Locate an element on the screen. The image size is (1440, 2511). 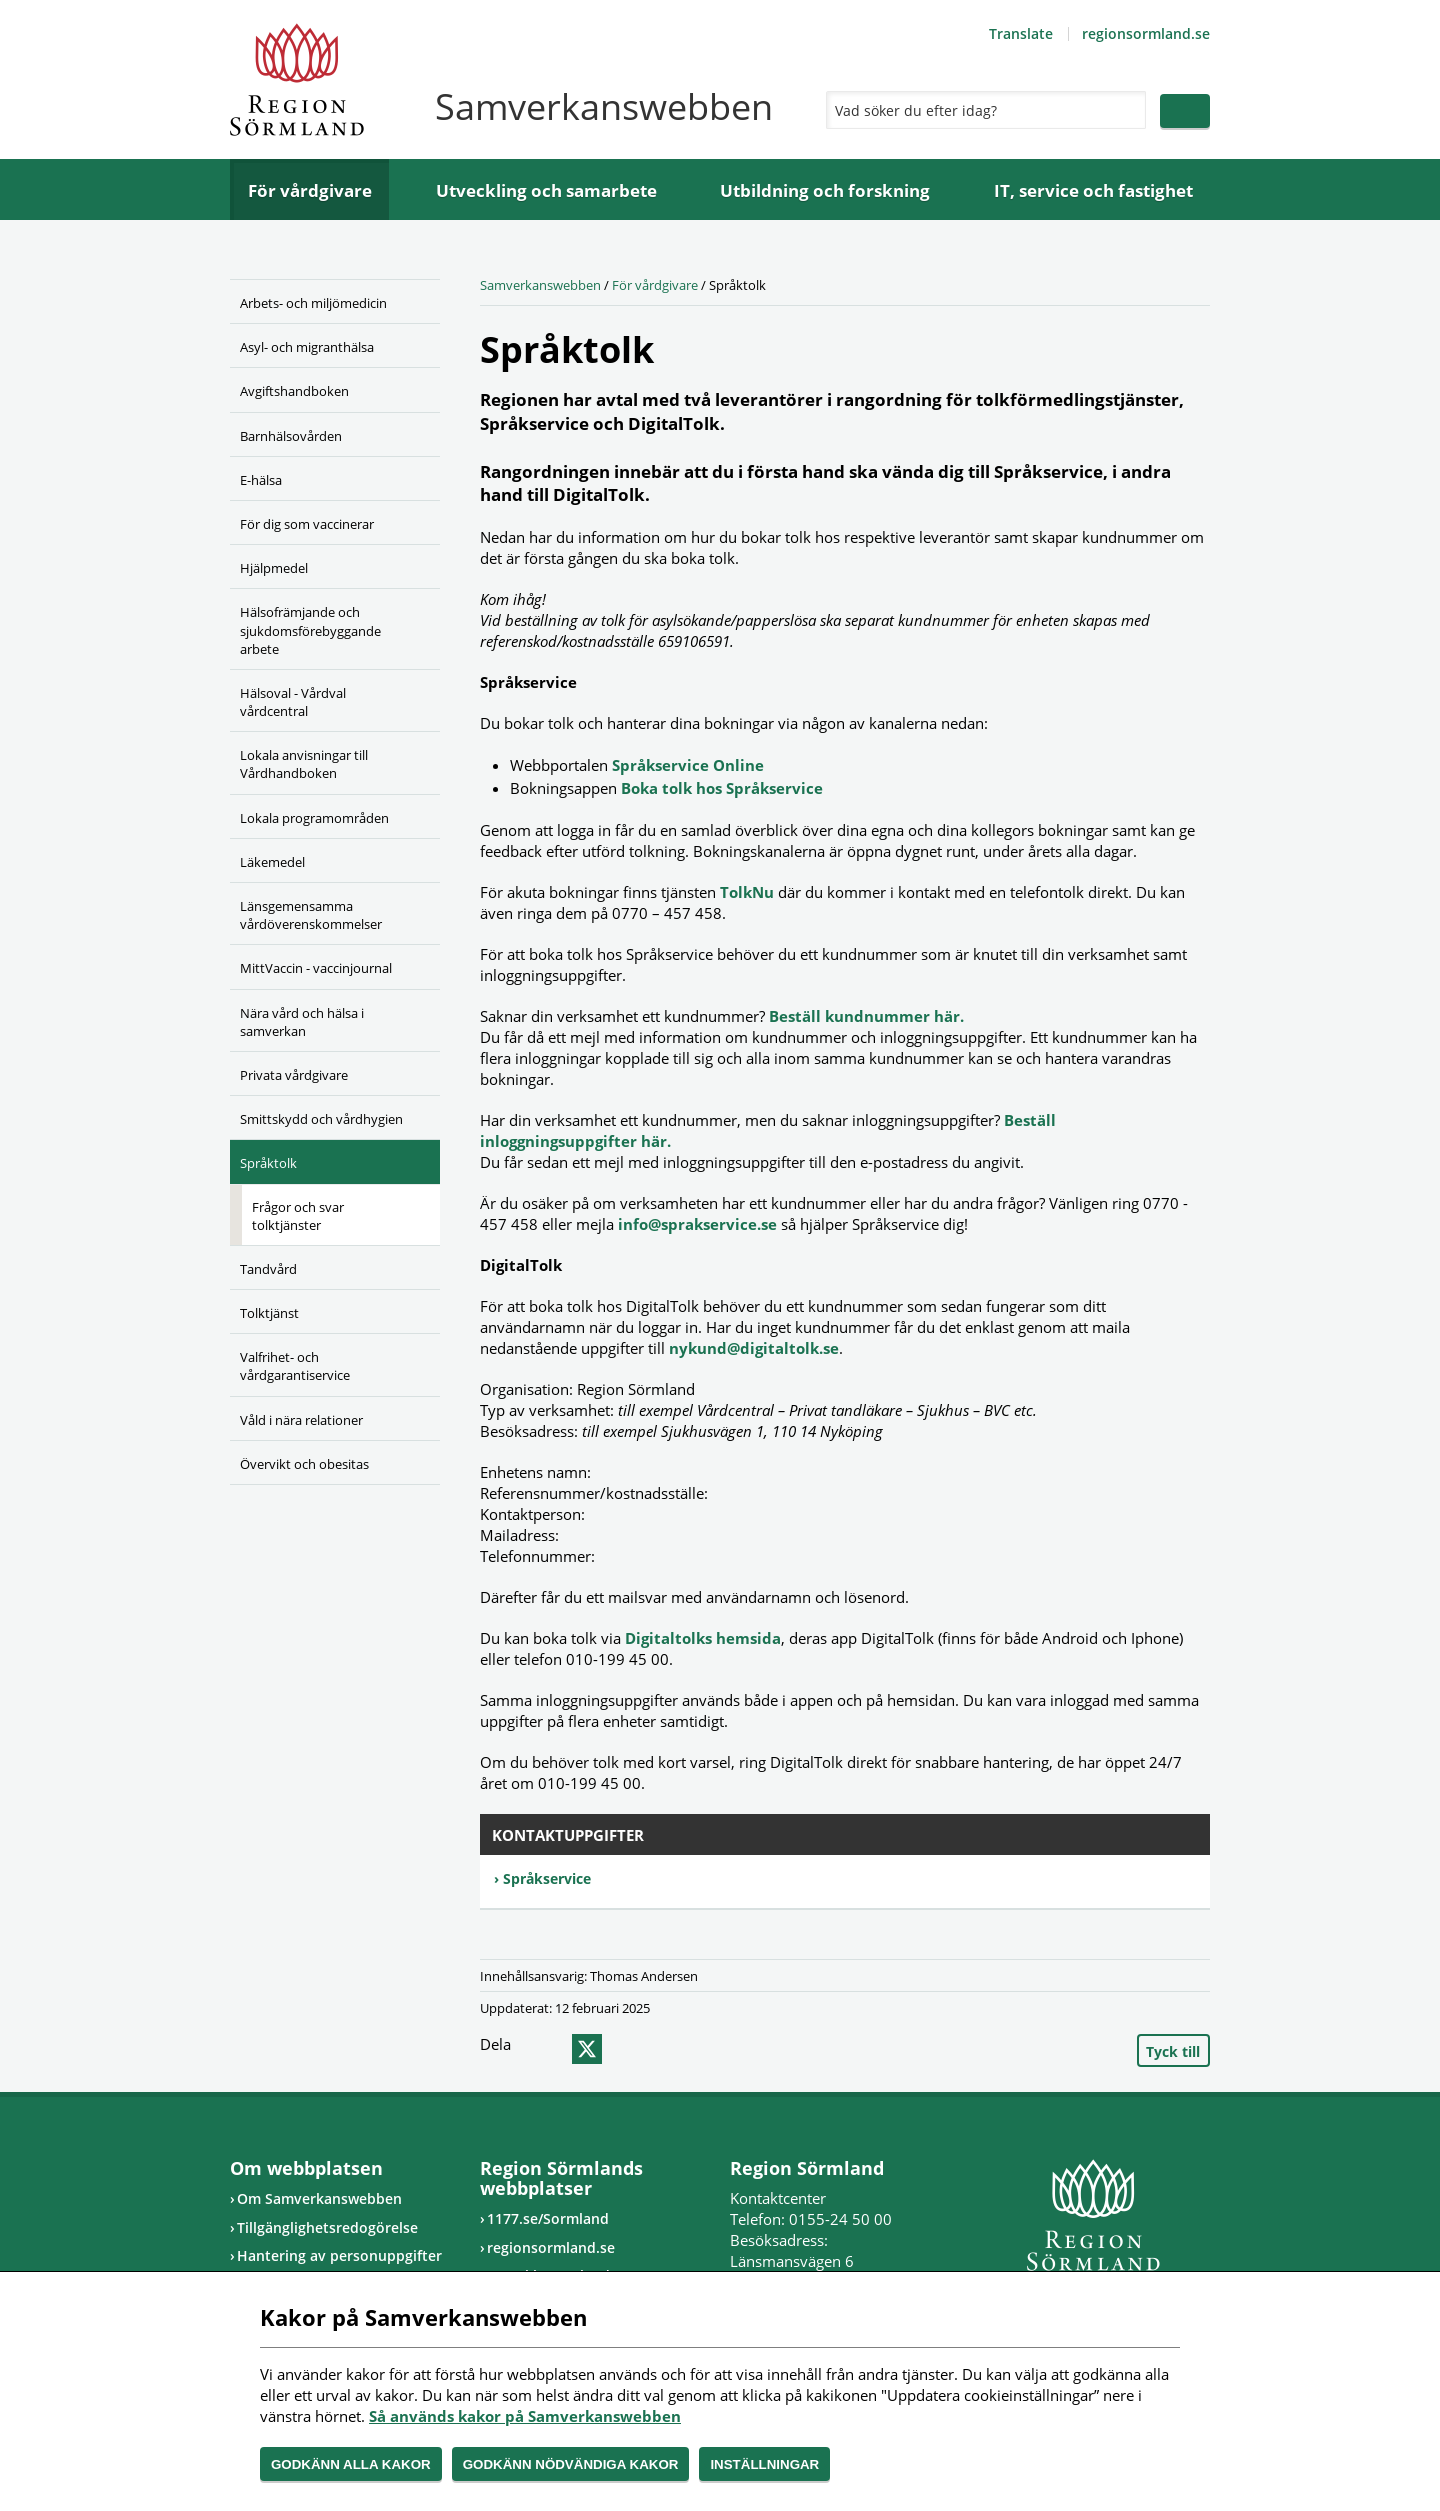
Hjälpmedel is located at coordinates (274, 568).